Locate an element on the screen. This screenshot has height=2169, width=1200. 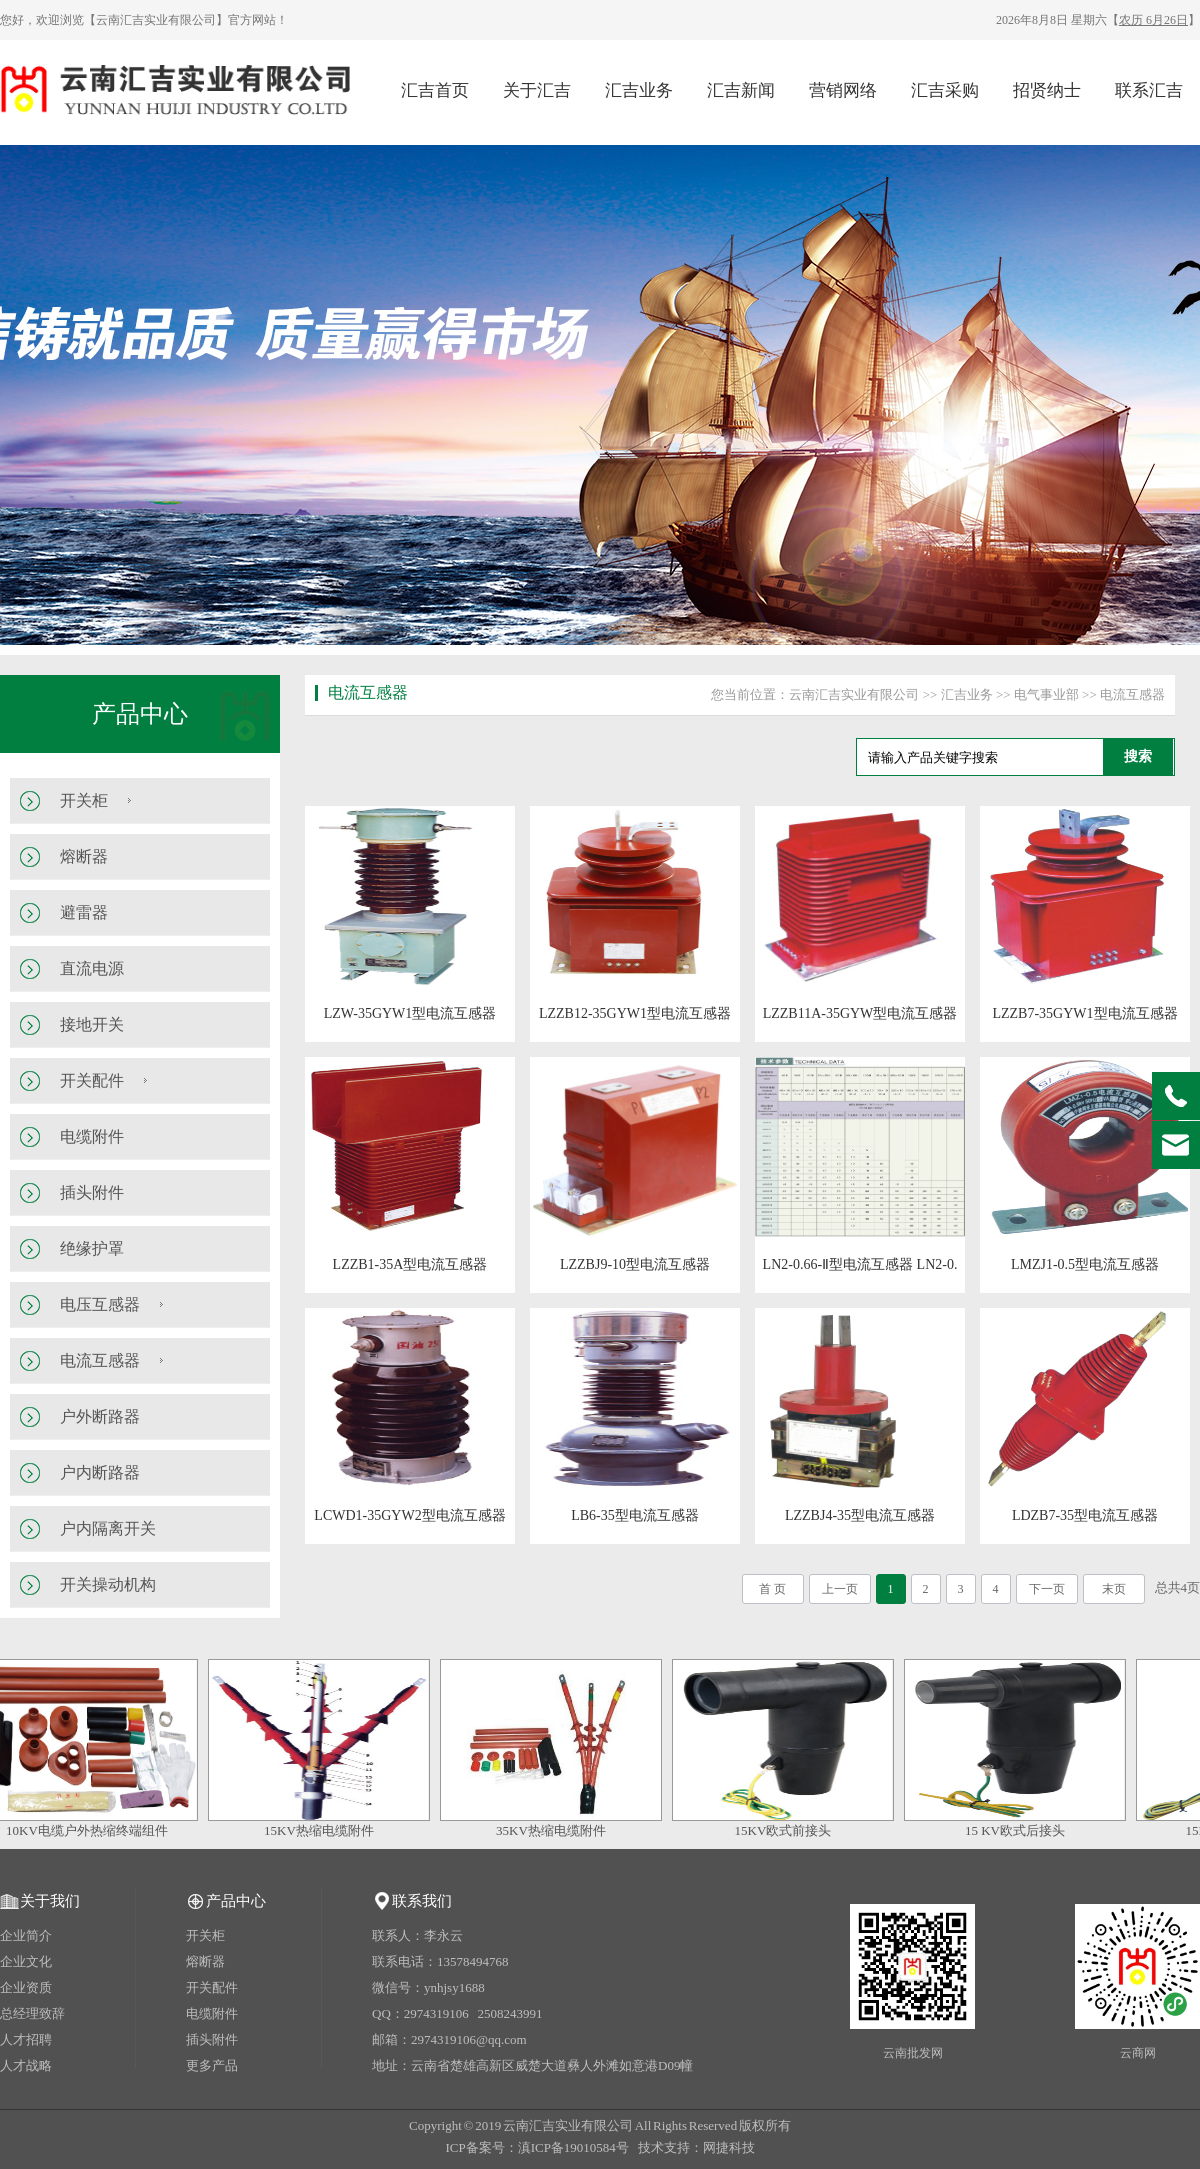
电压互感器 is located at coordinates (100, 1304).